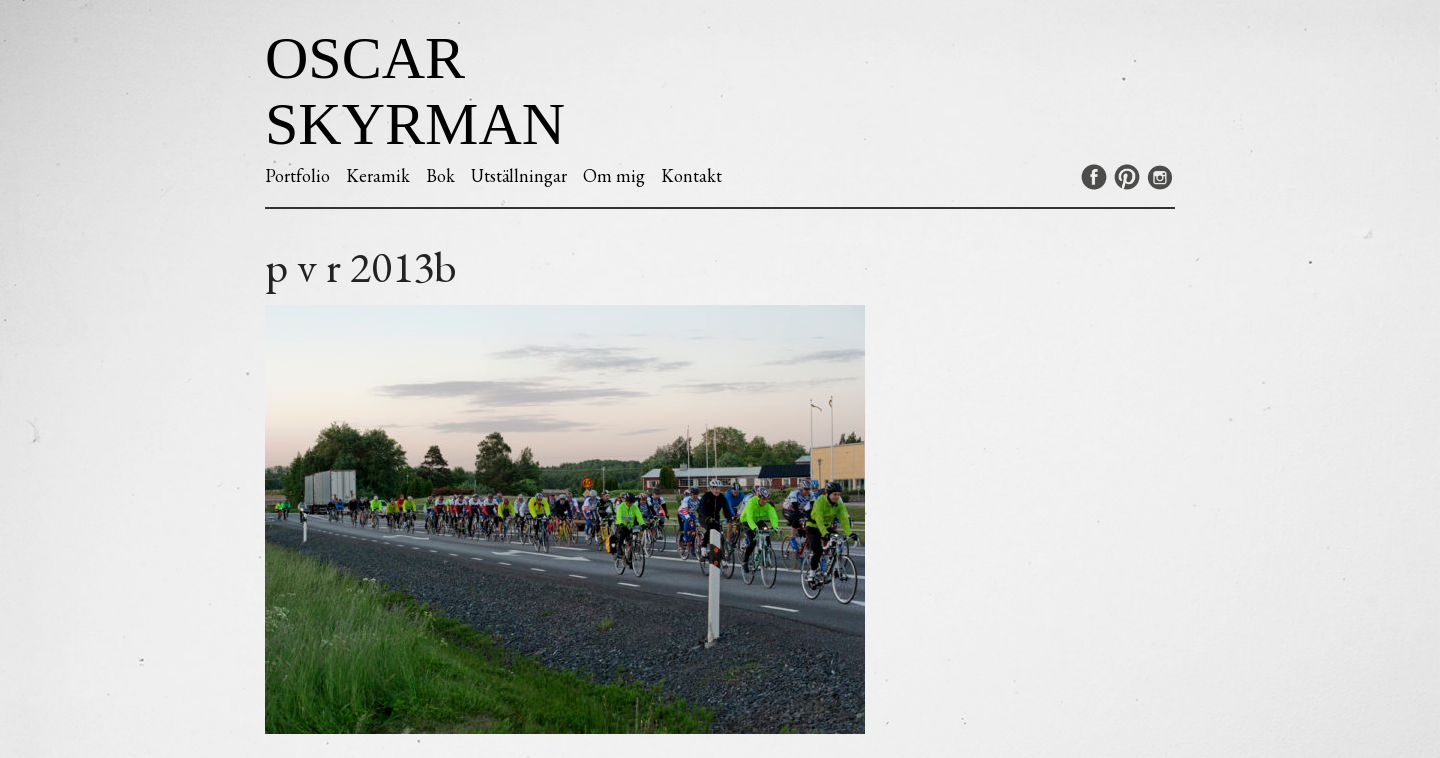  What do you see at coordinates (691, 175) in the screenshot?
I see `Kontakt` at bounding box center [691, 175].